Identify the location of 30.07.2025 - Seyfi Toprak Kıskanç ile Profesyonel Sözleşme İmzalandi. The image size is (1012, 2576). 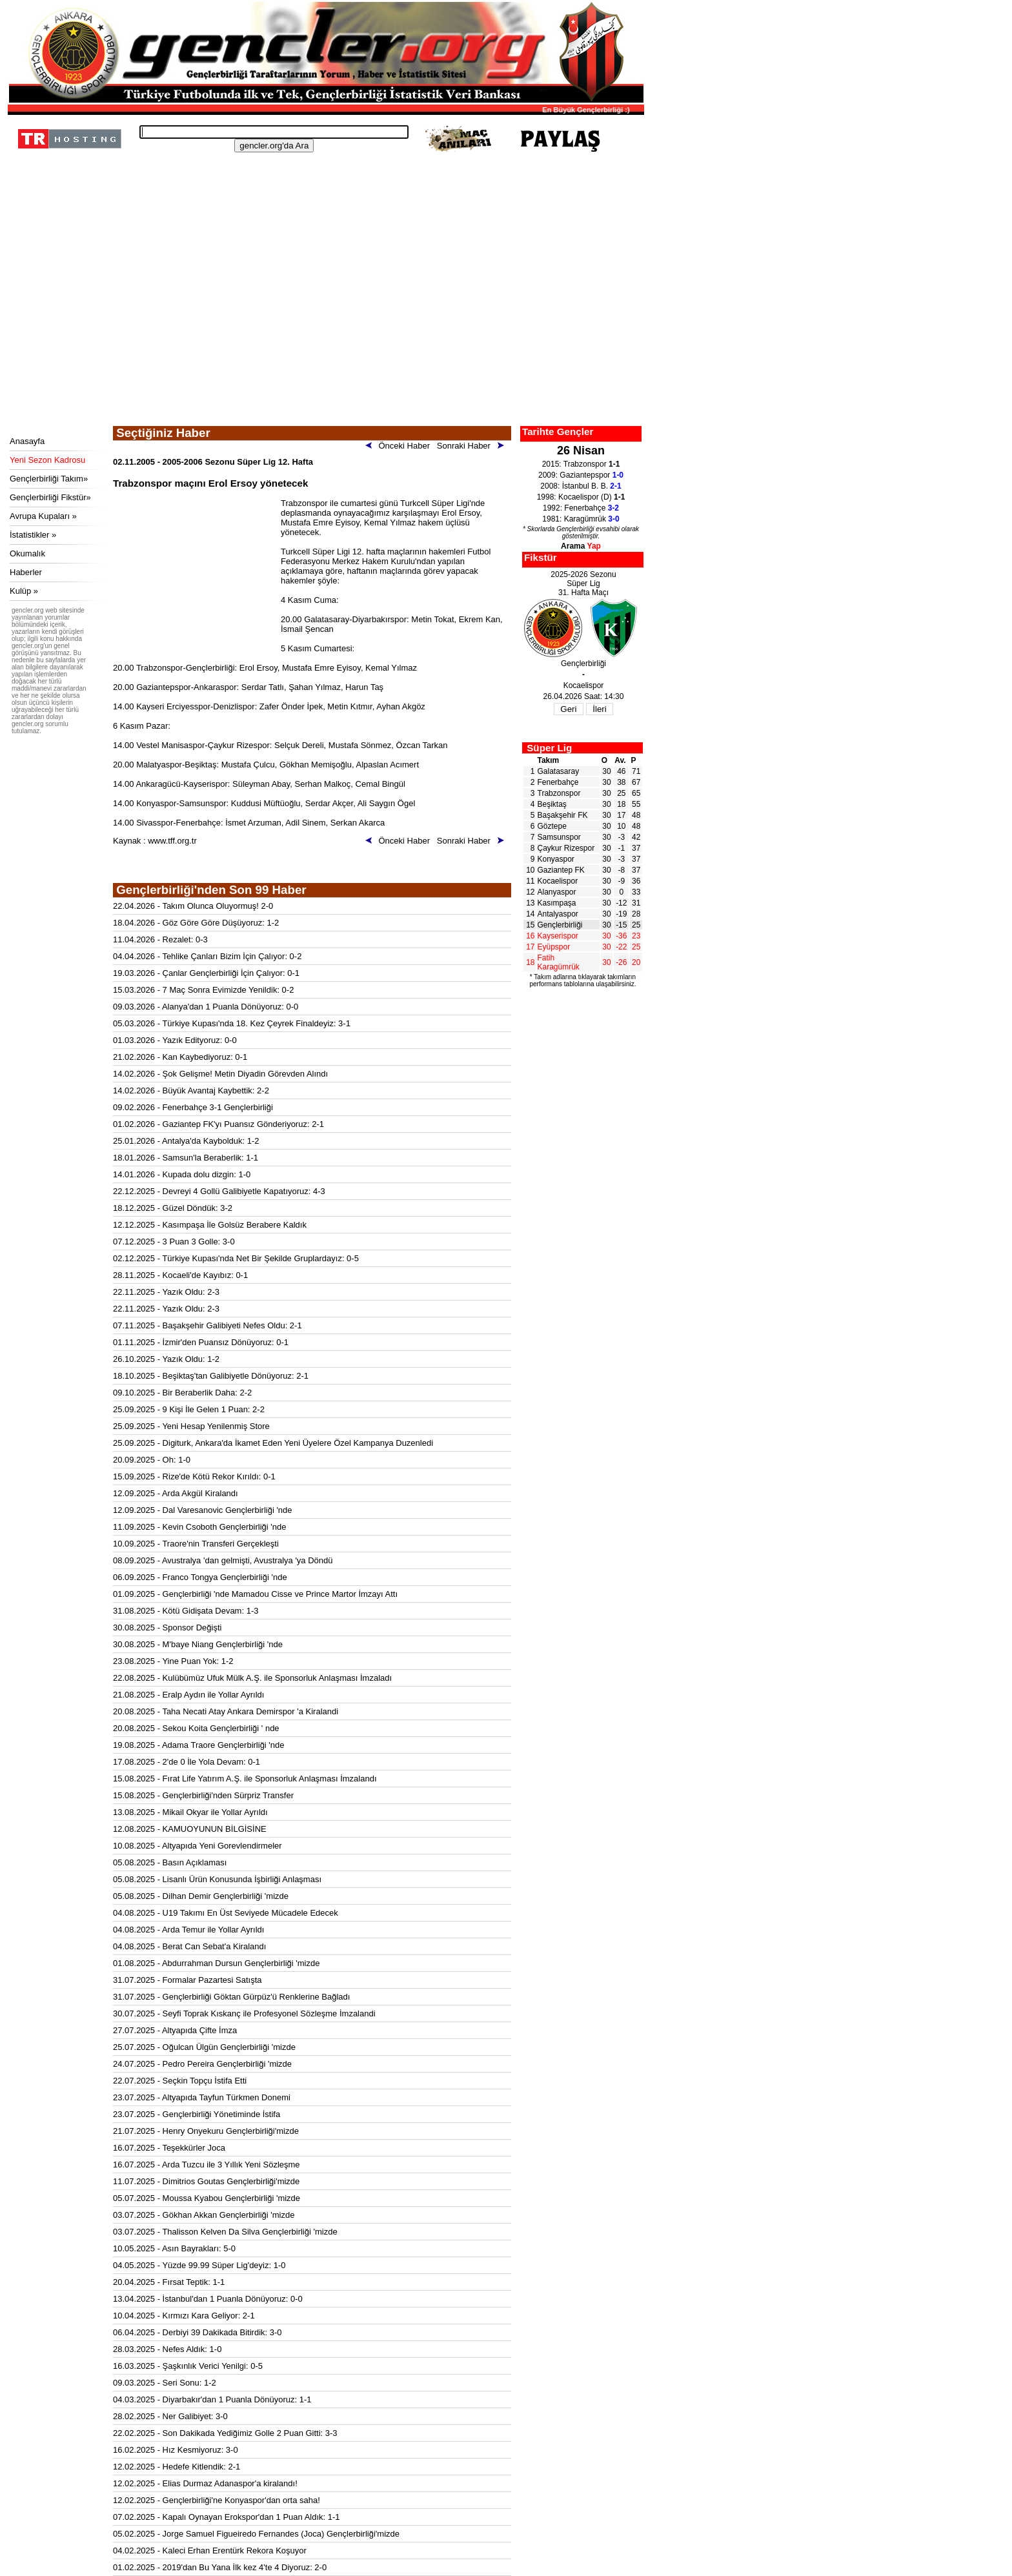
(244, 2013).